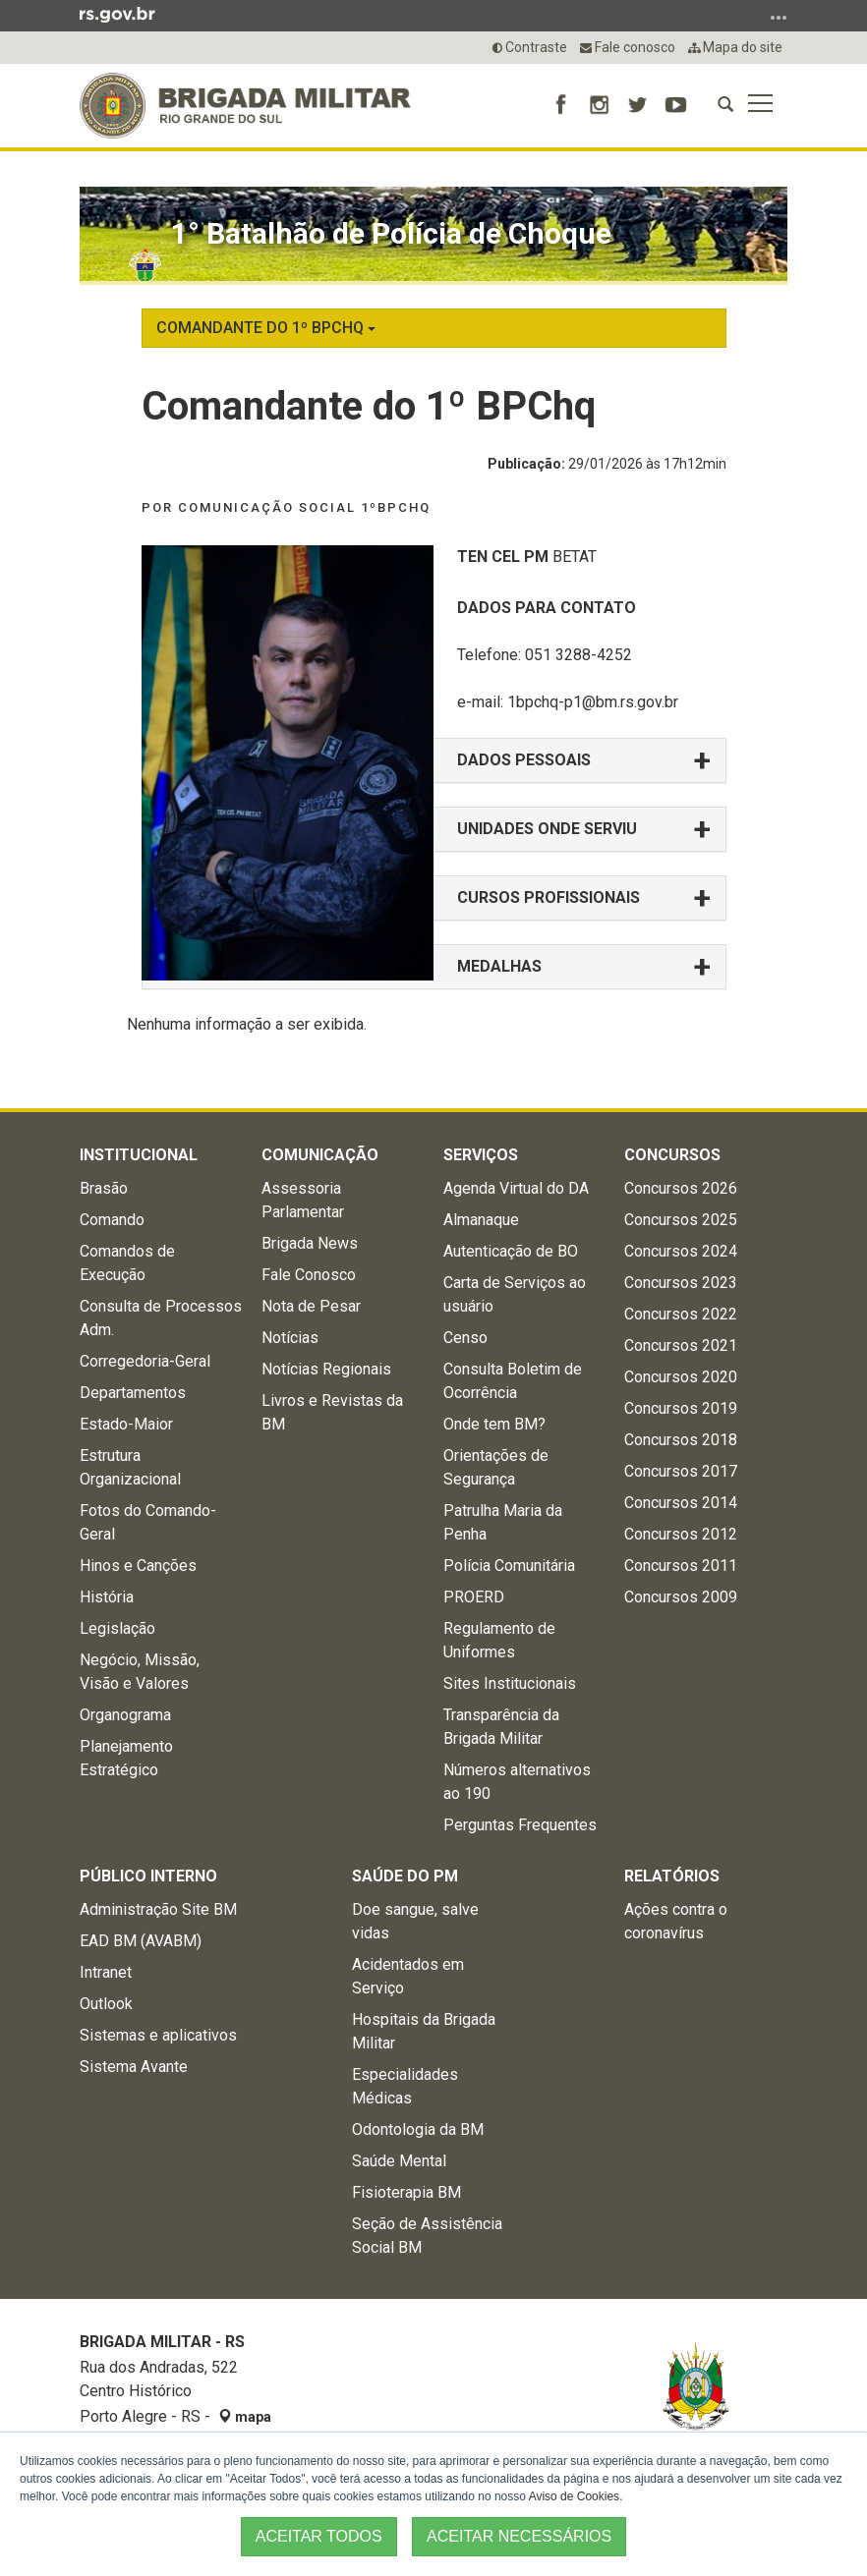 The image size is (867, 2576). I want to click on Comunicação, so click(319, 1155).